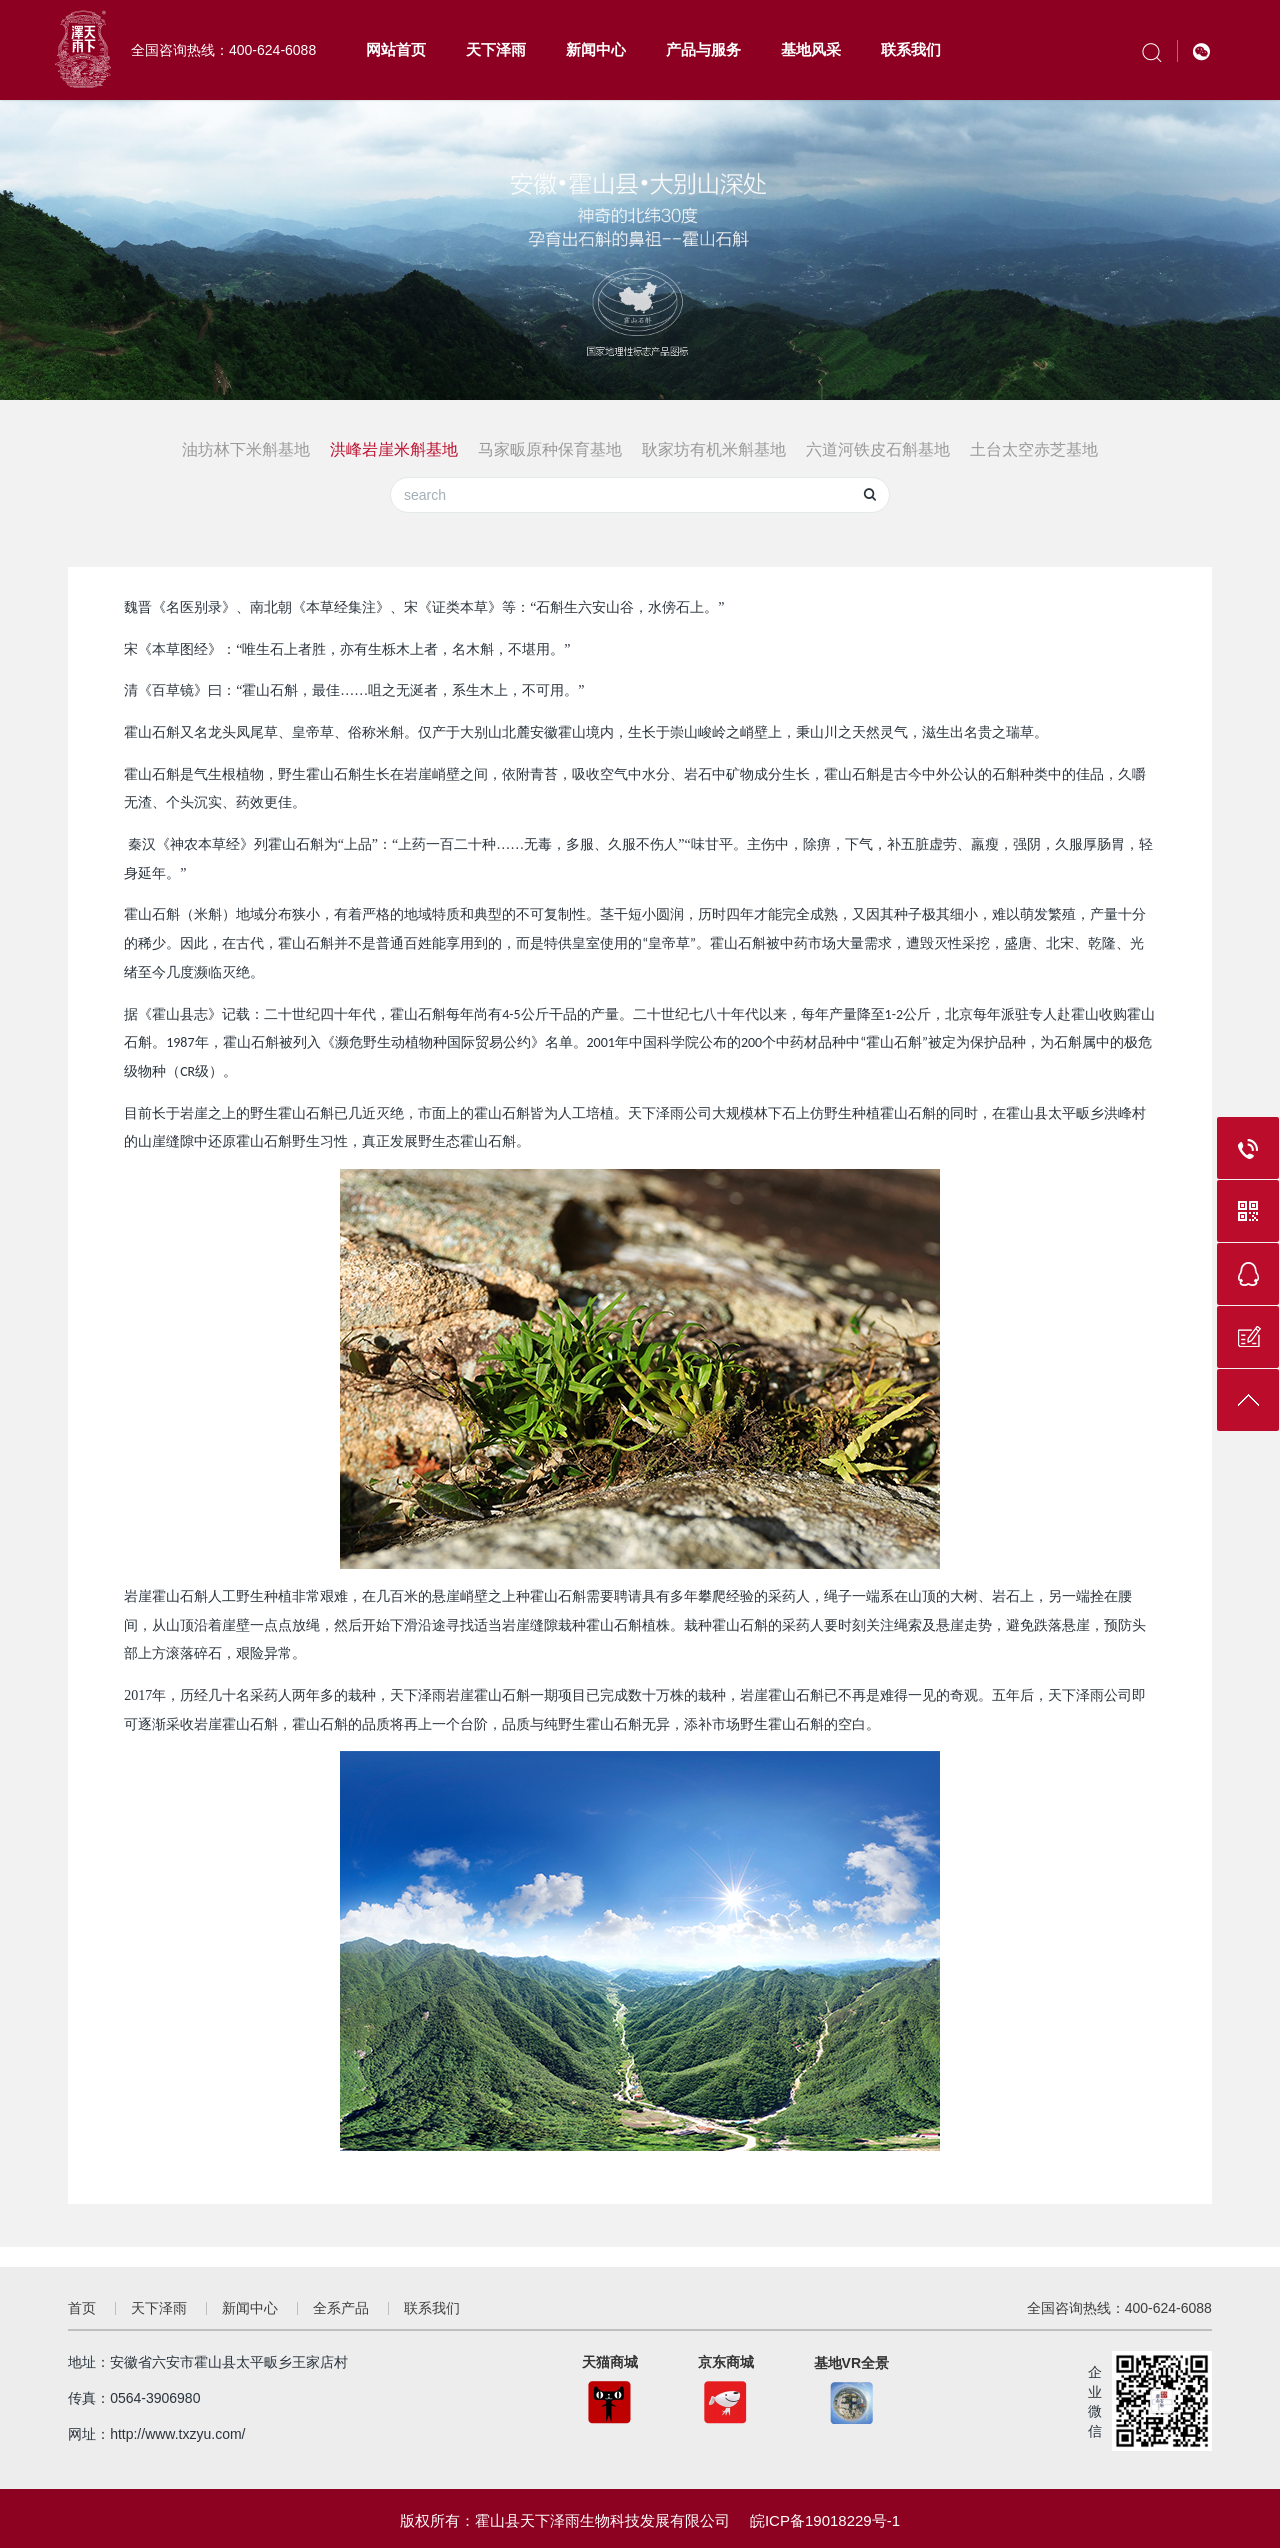  Describe the element at coordinates (396, 49) in the screenshot. I see `网站首页` at that location.